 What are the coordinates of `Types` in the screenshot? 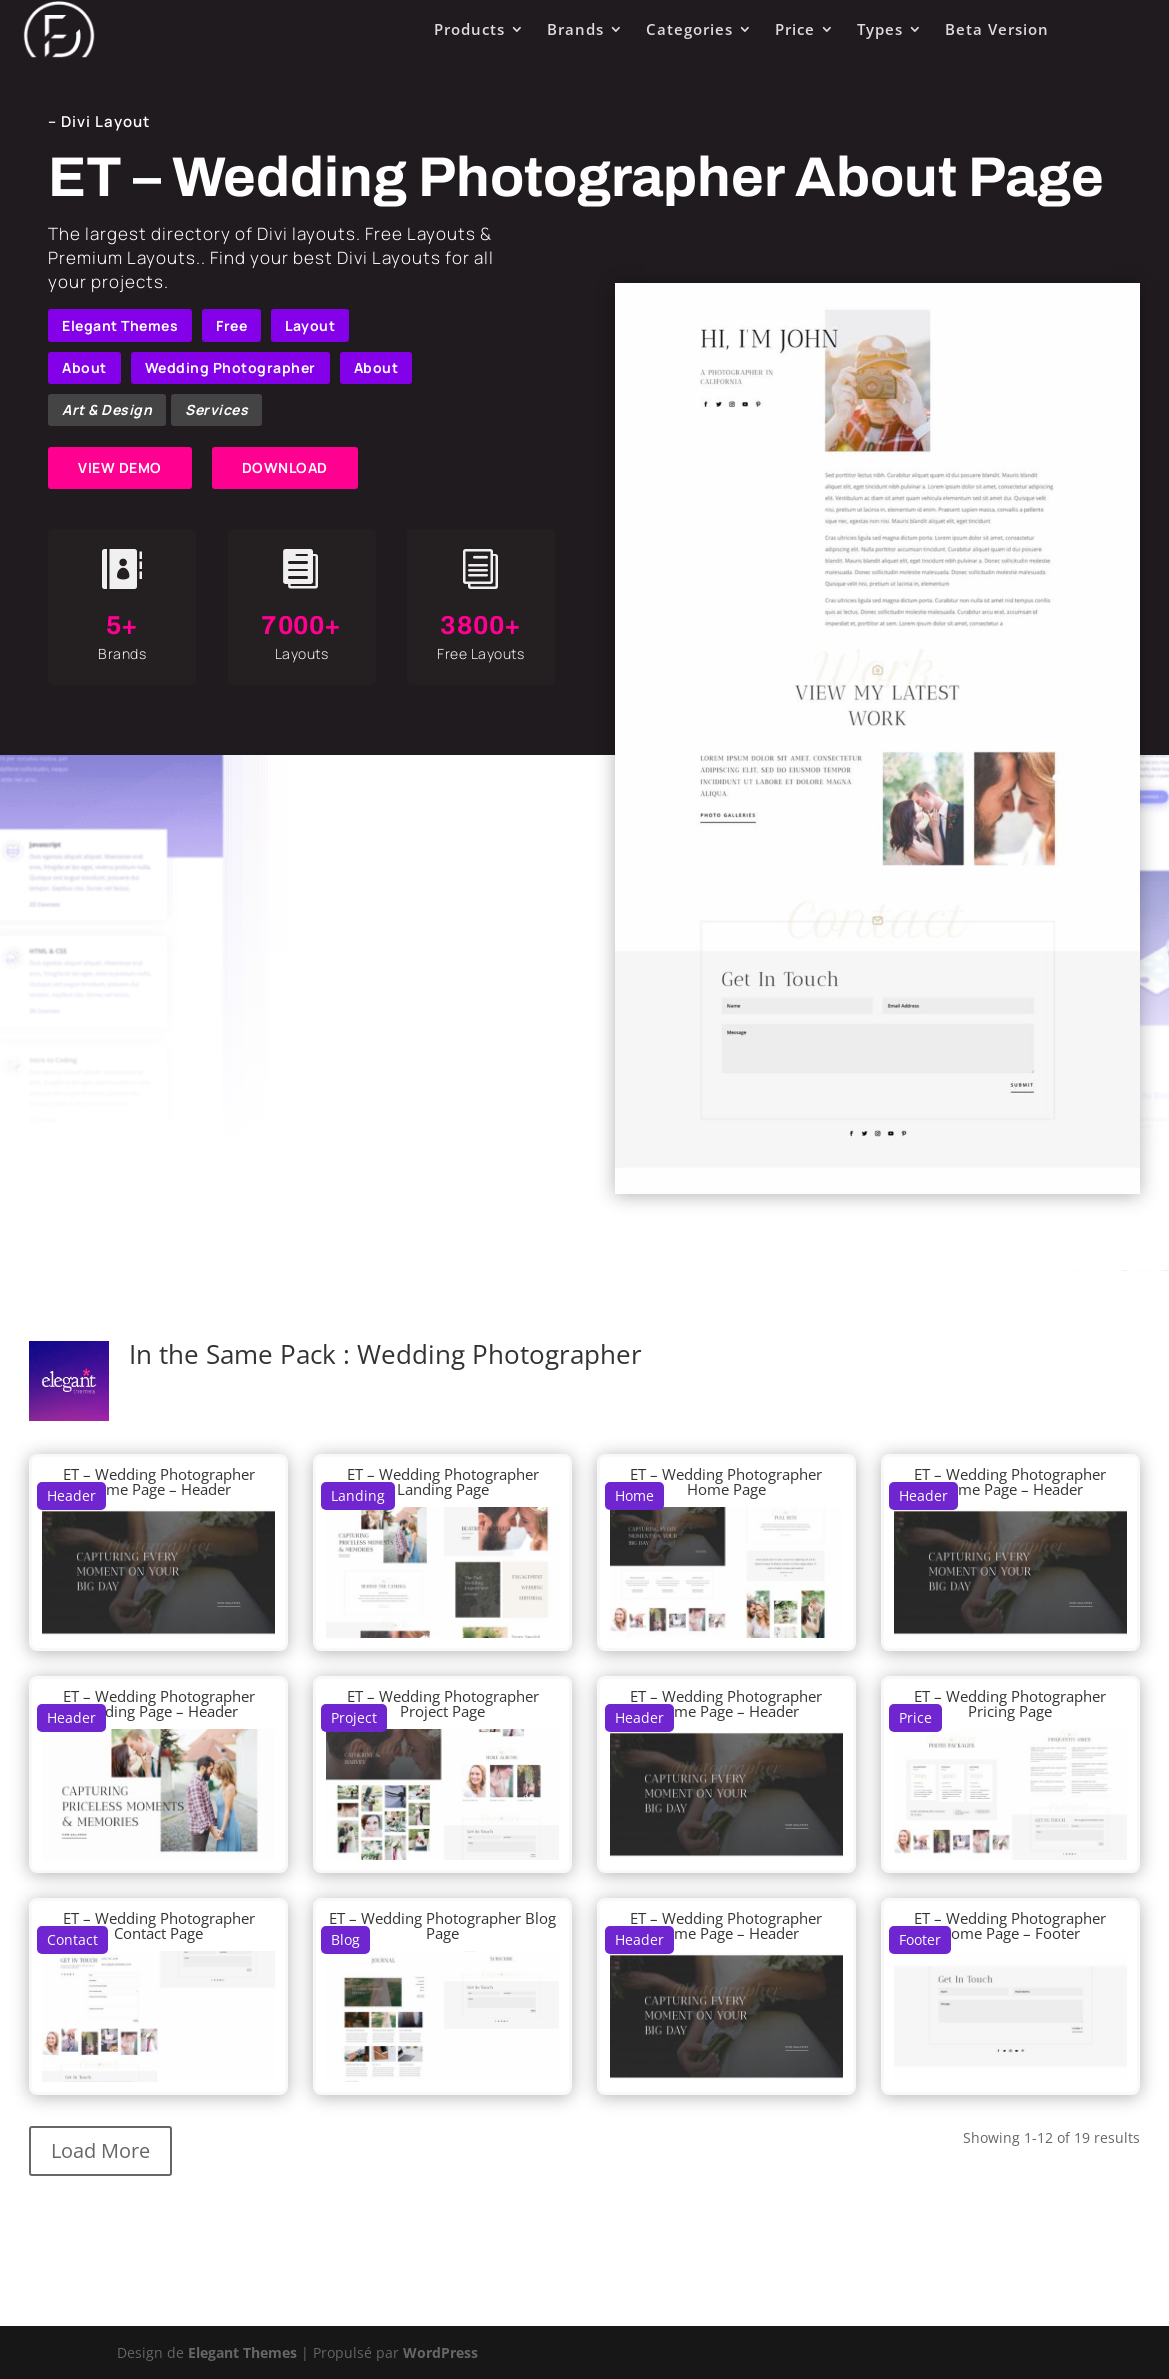 It's located at (880, 29).